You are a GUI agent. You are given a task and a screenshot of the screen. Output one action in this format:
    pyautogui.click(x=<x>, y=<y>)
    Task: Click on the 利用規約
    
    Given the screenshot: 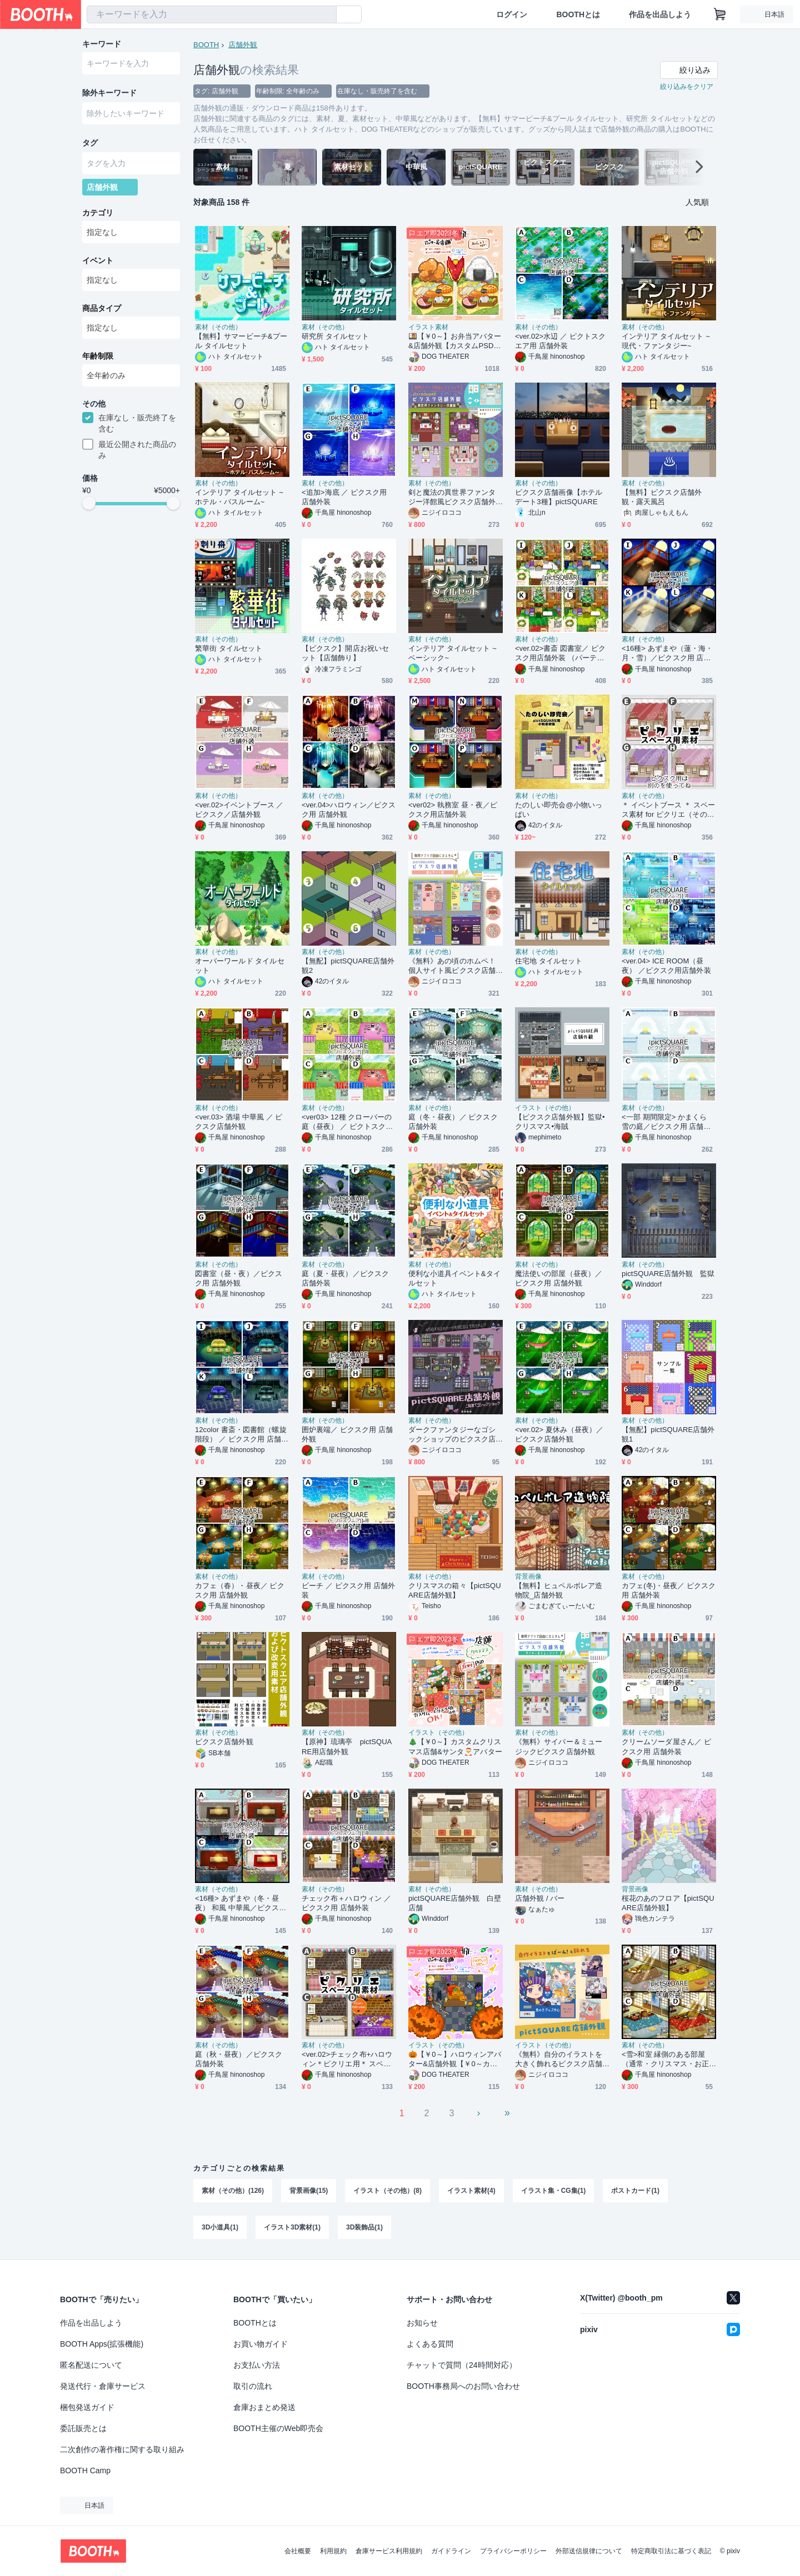 What is the action you would take?
    pyautogui.click(x=333, y=2551)
    